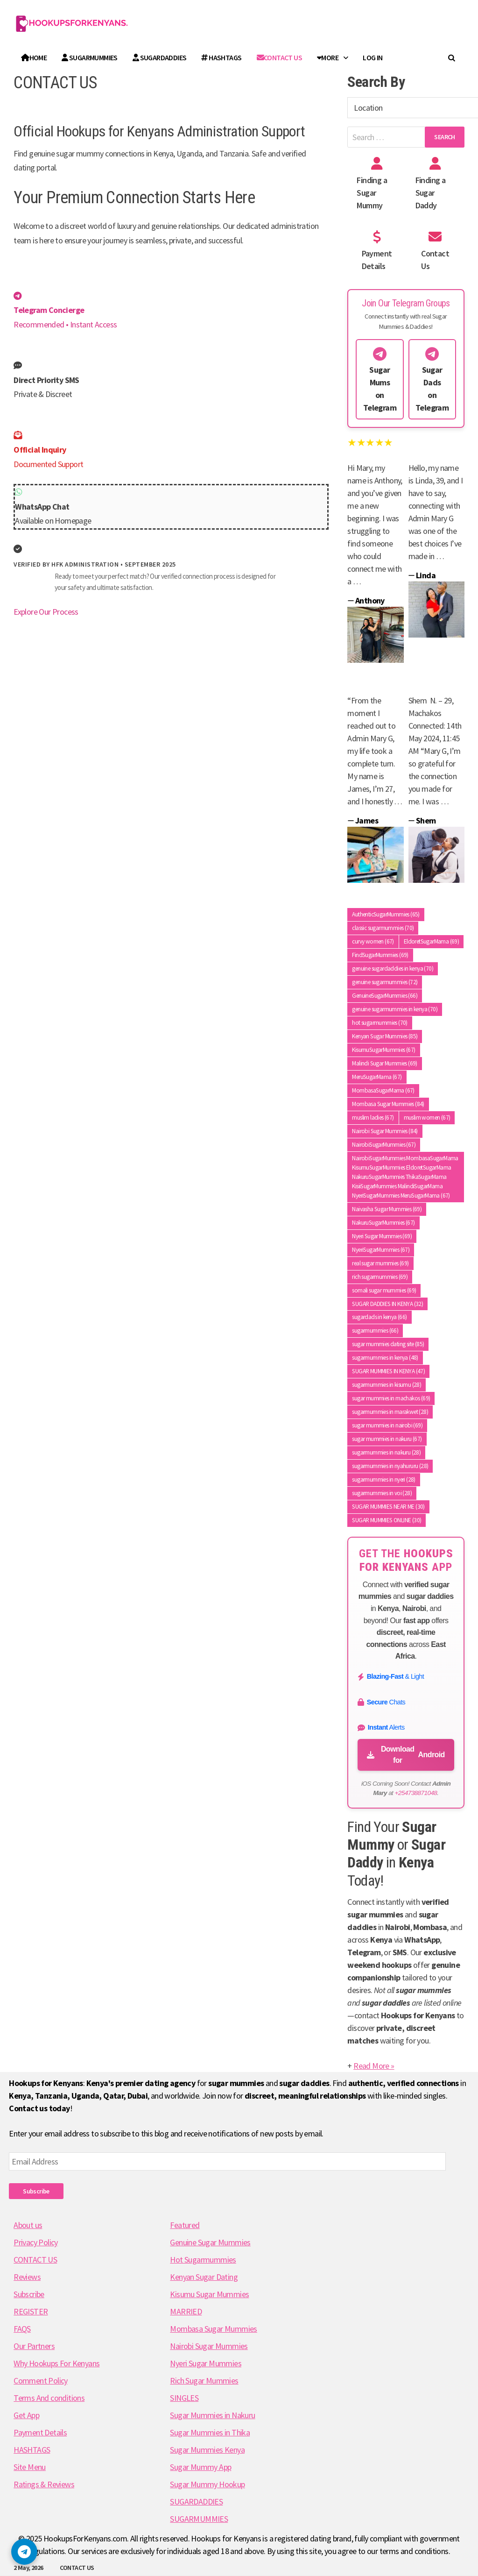 The width and height of the screenshot is (478, 2576). I want to click on GenuineSugarMummies [GenuineSugarMummies (66 items)], so click(384, 996).